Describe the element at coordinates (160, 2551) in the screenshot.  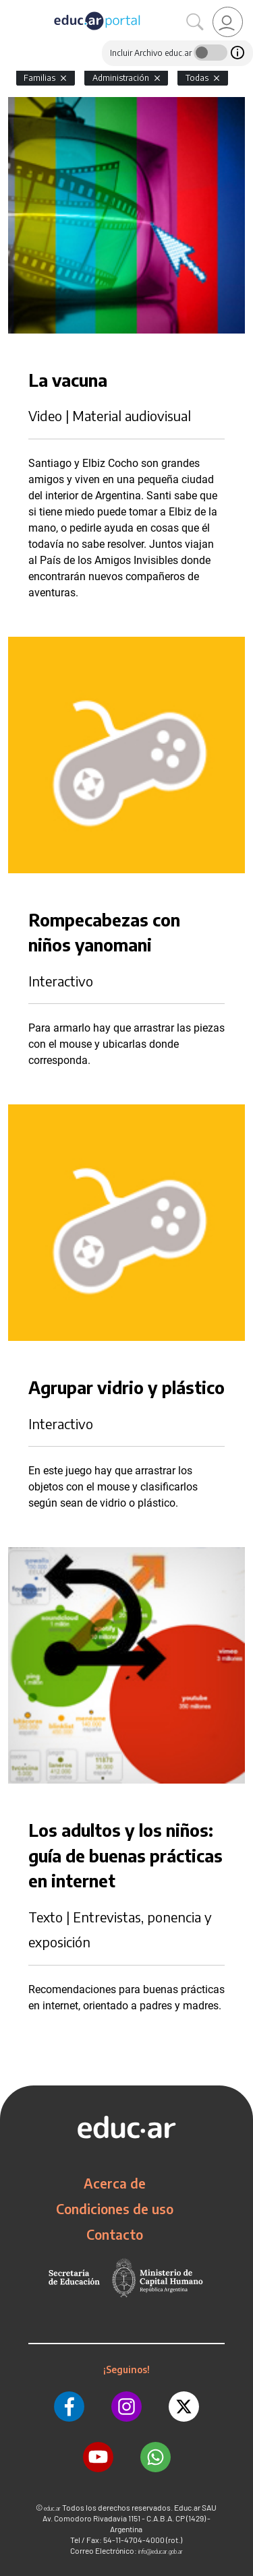
I see `info@educar.gob.ar` at that location.